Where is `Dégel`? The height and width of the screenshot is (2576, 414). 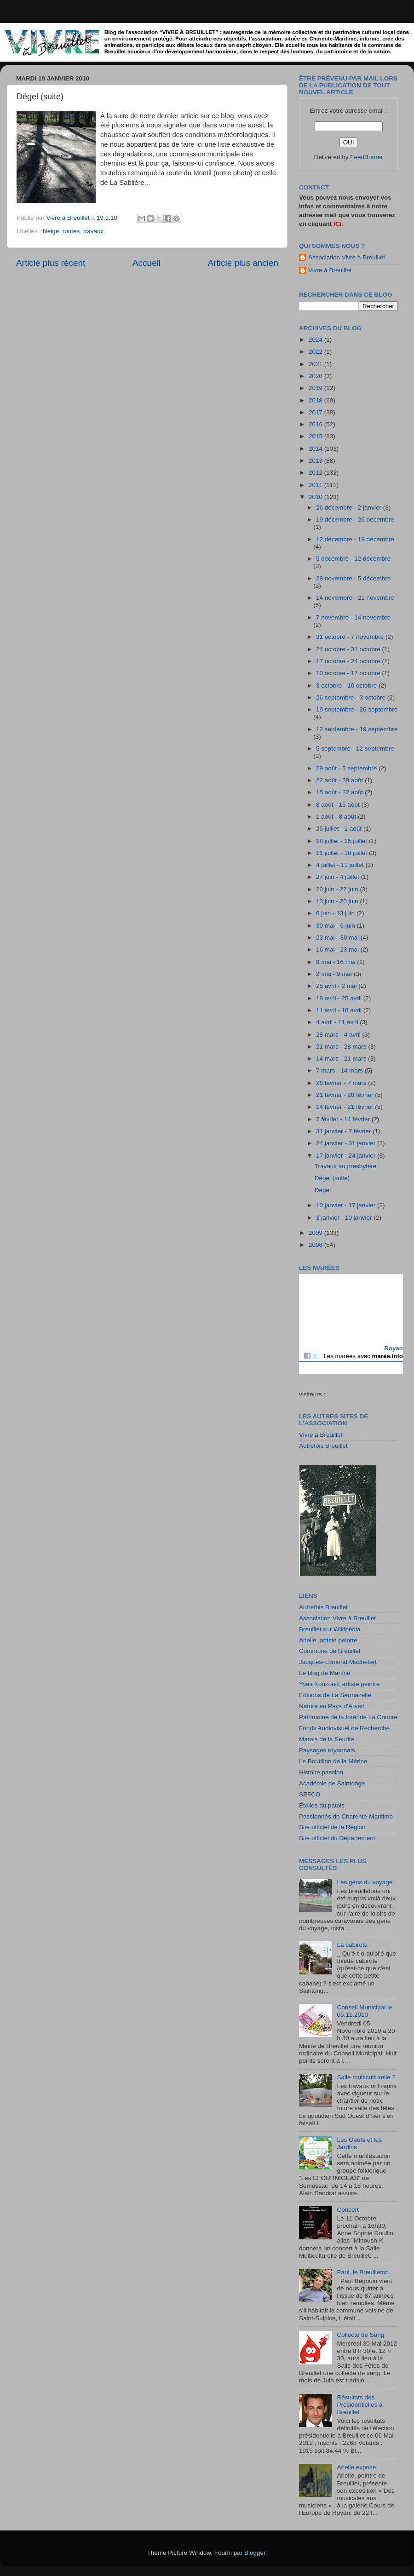 Dégel is located at coordinates (323, 1190).